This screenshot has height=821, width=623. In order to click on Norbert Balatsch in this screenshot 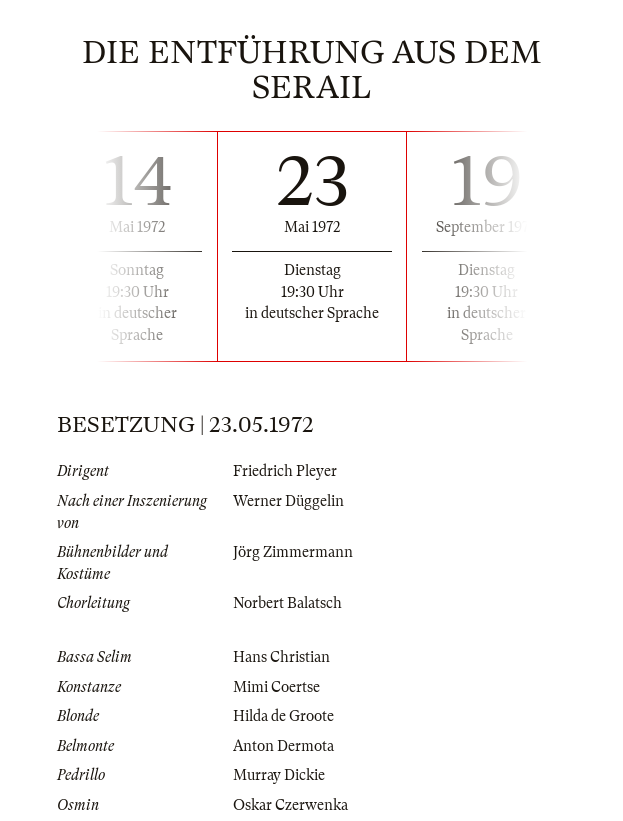, I will do `click(287, 603)`.